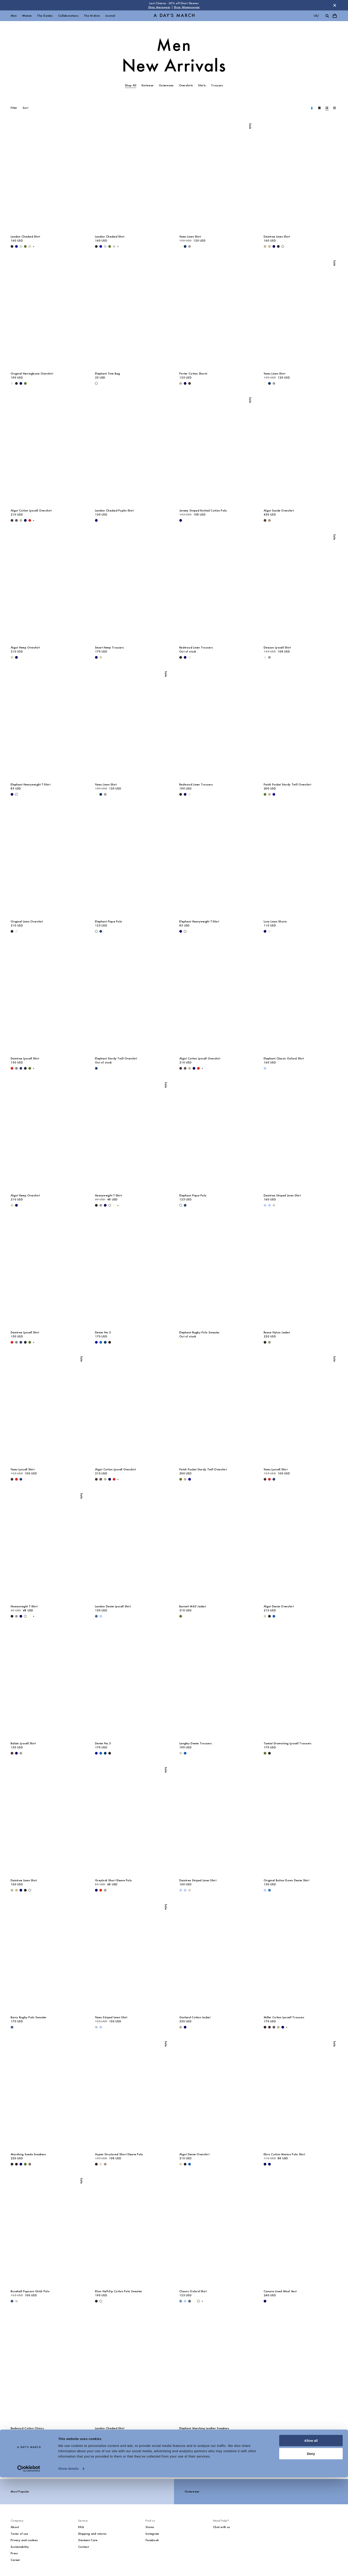  I want to click on [Navy - Daintree Linen Shirt], so click(274, 246).